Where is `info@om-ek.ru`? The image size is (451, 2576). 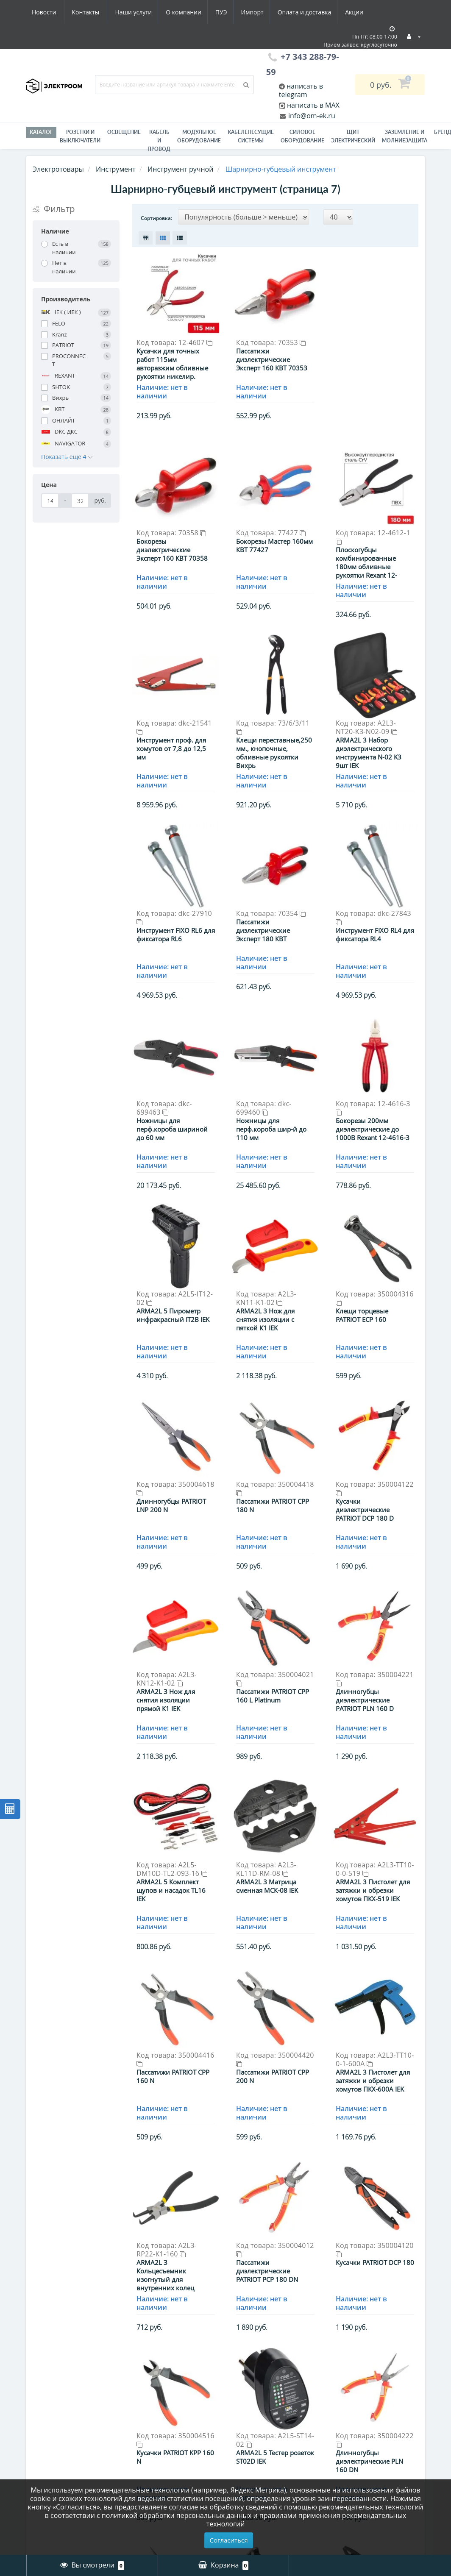 info@om-ek.ru is located at coordinates (311, 115).